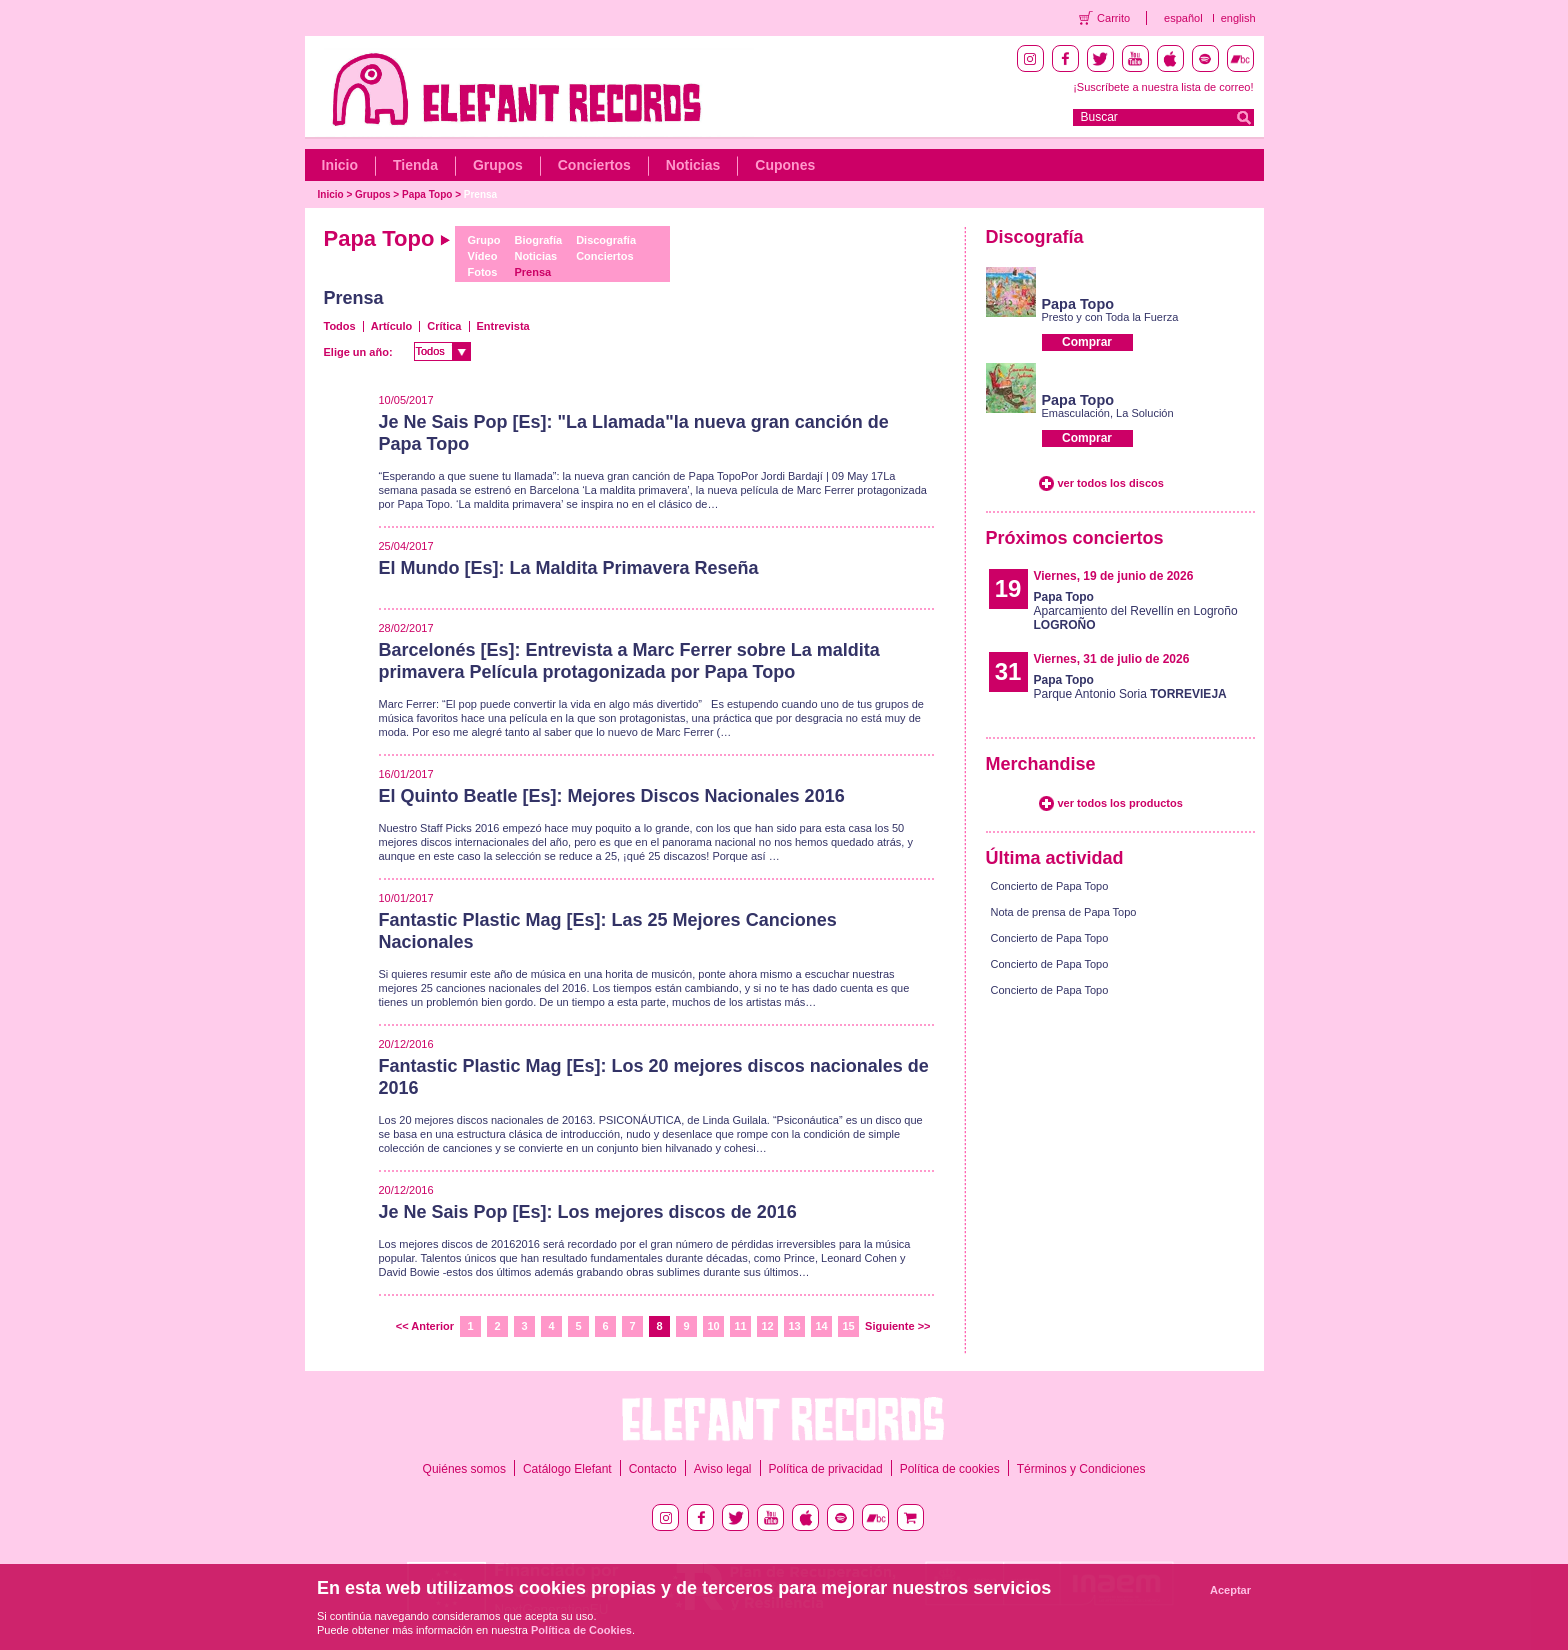 The image size is (1568, 1650). What do you see at coordinates (740, 1326) in the screenshot?
I see `11` at bounding box center [740, 1326].